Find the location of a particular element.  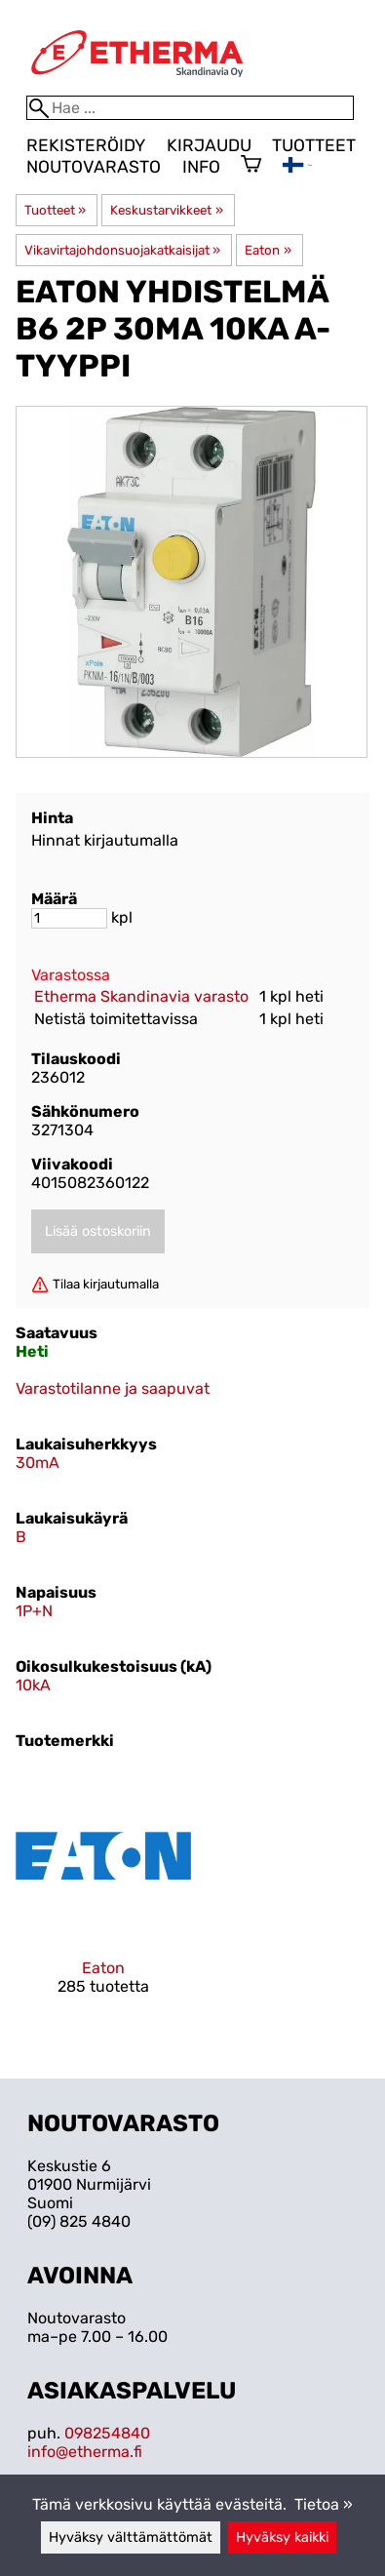

Eaton is located at coordinates (267, 250).